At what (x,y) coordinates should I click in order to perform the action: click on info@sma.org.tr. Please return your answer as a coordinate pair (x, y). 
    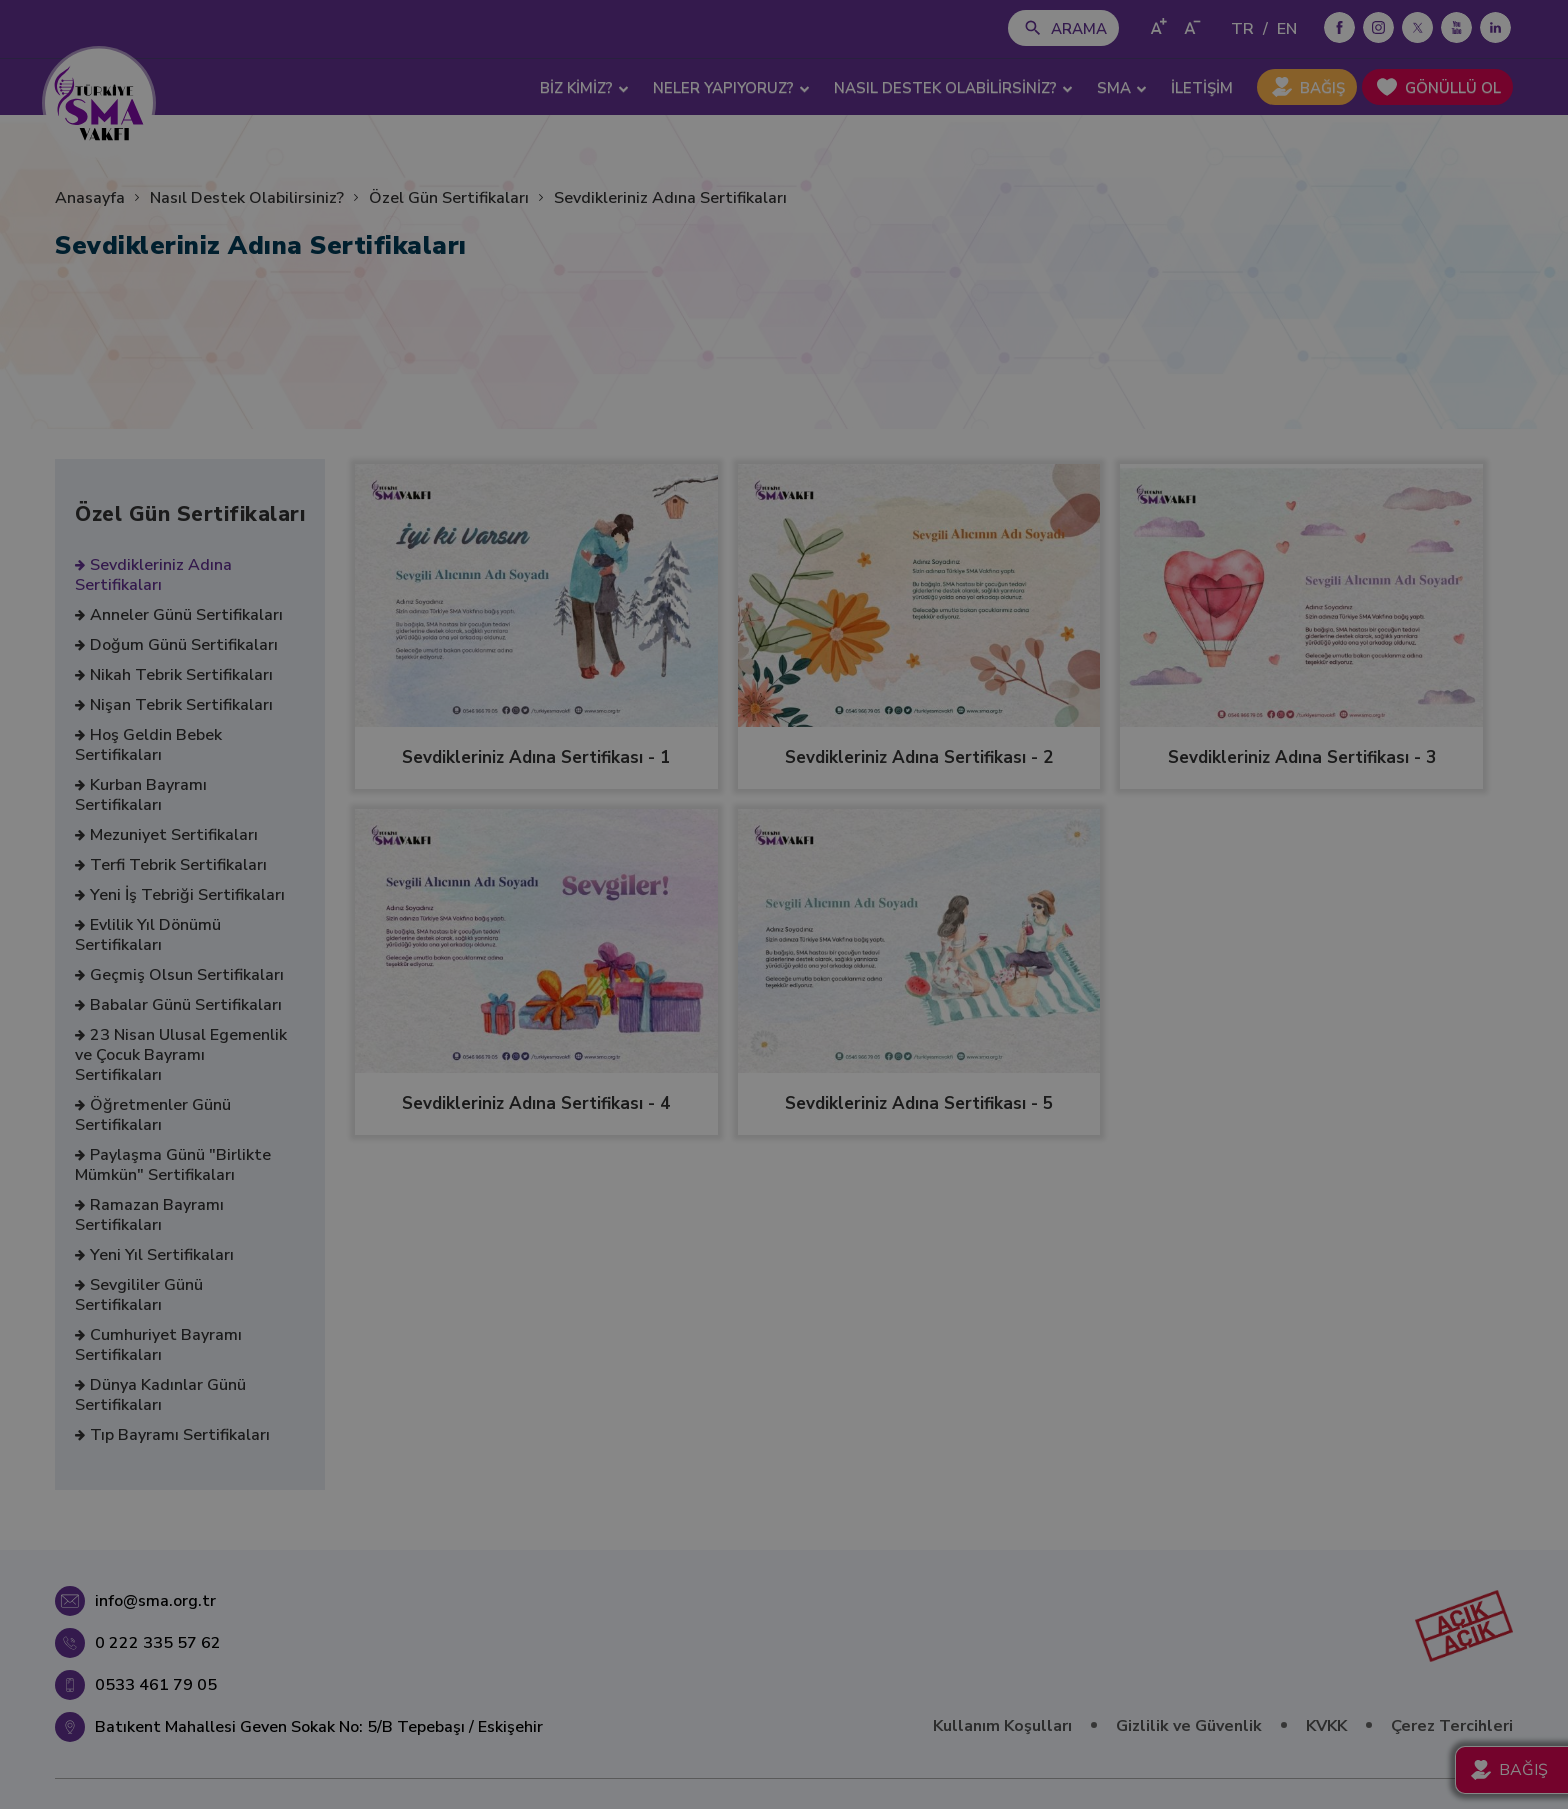
    Looking at the image, I should click on (155, 1601).